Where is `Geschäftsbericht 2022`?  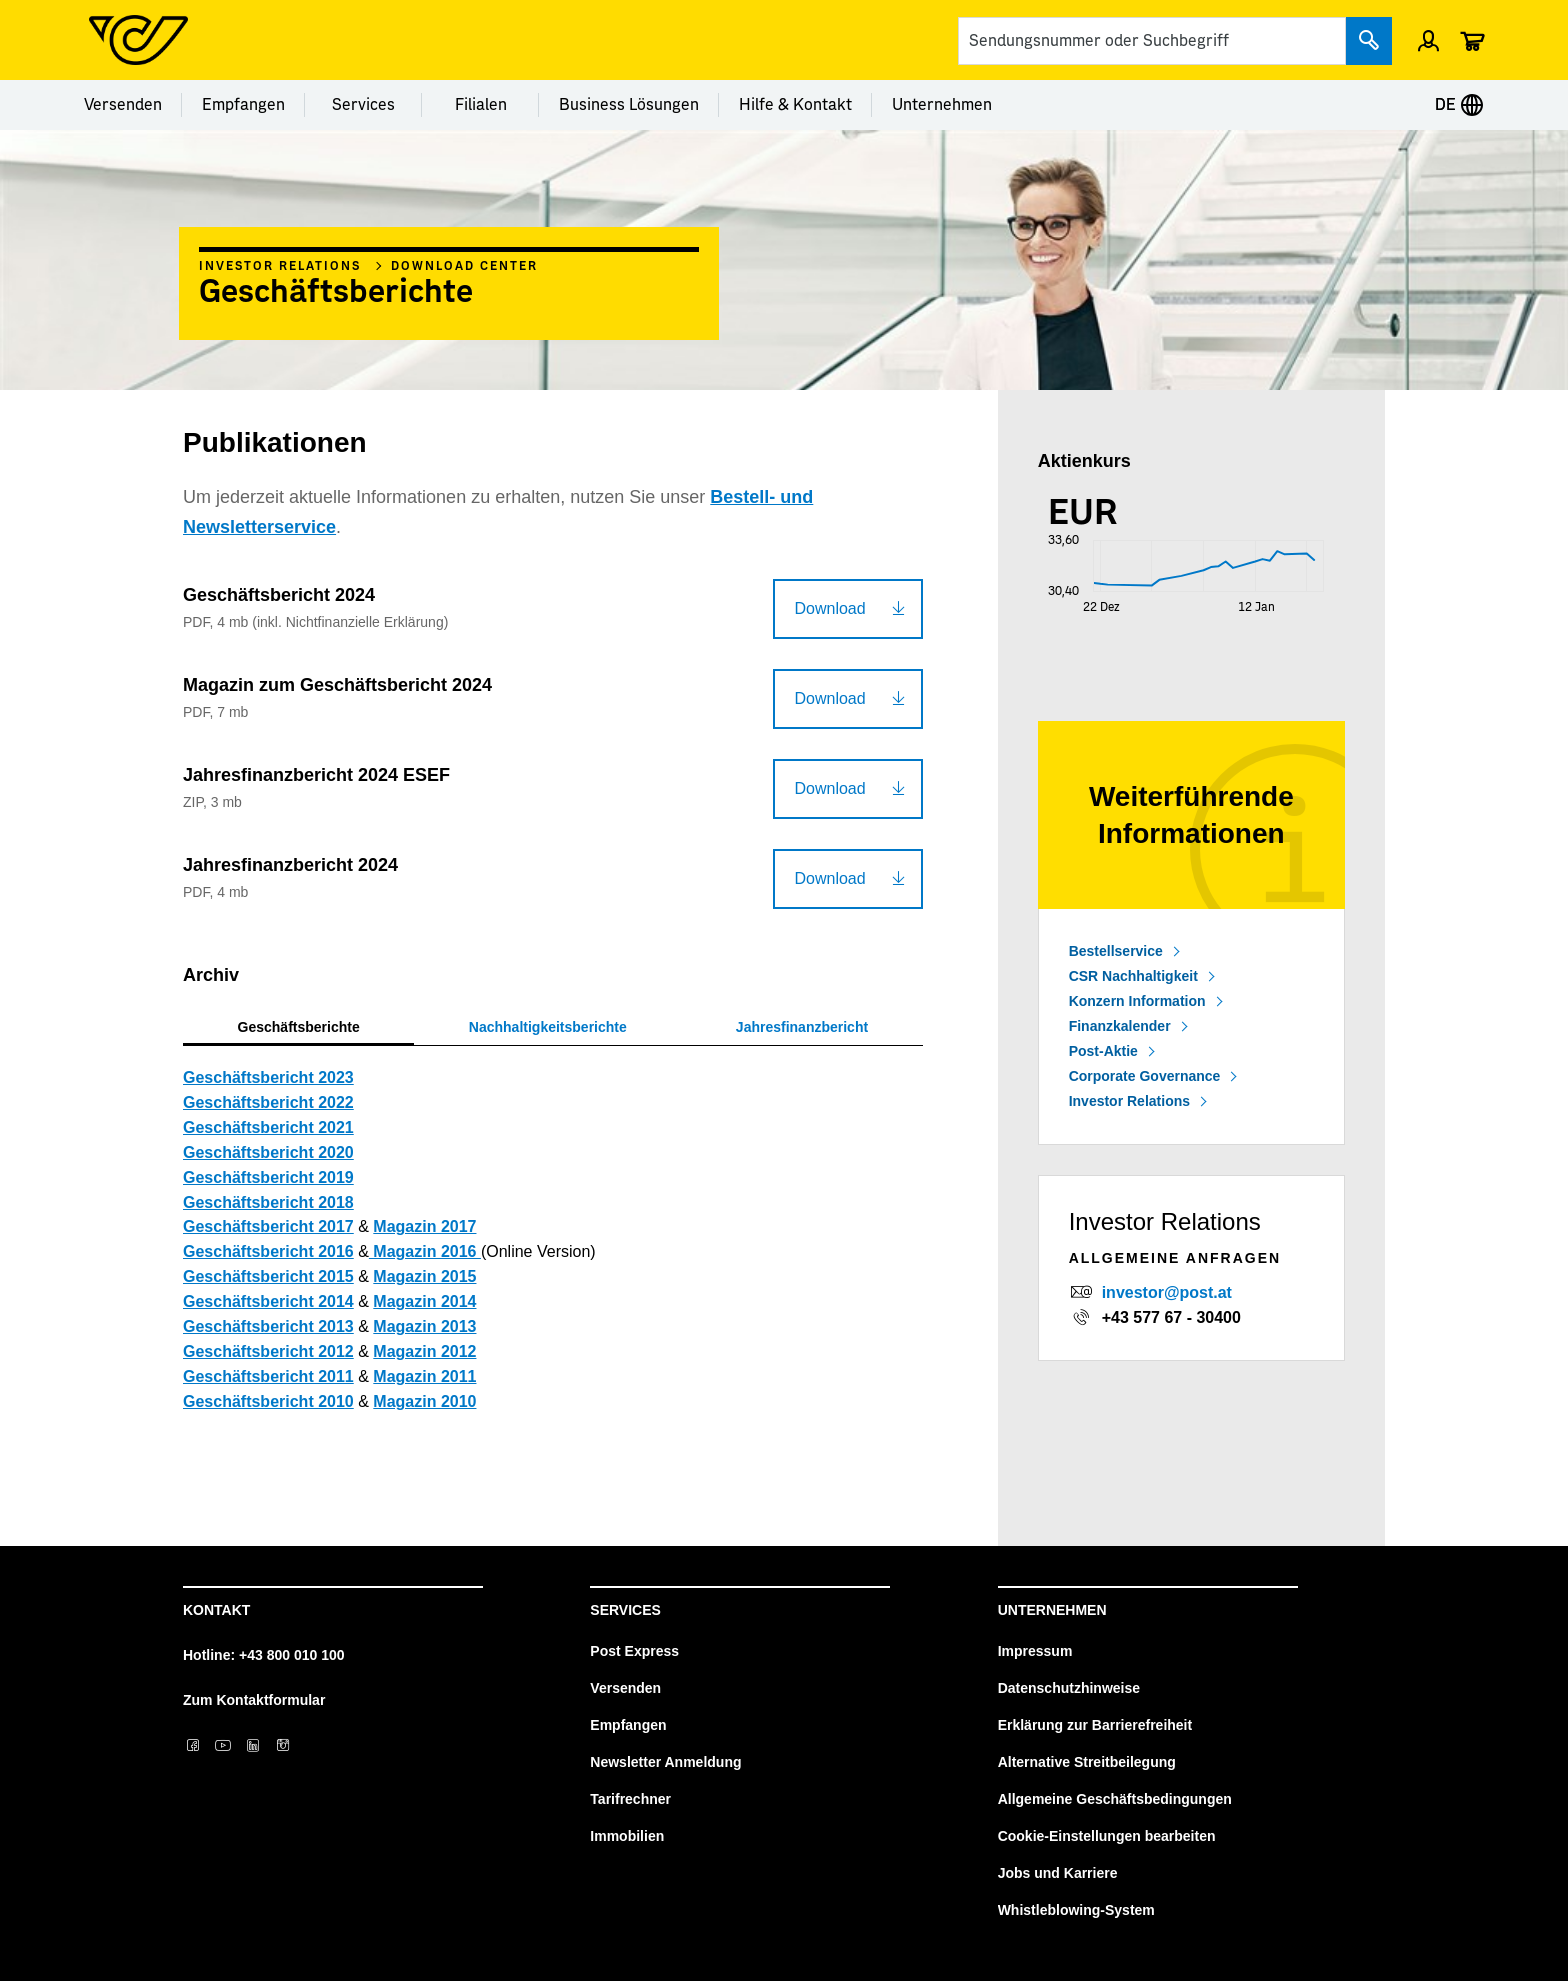
Geschäftsbericht 2022 is located at coordinates (268, 1102).